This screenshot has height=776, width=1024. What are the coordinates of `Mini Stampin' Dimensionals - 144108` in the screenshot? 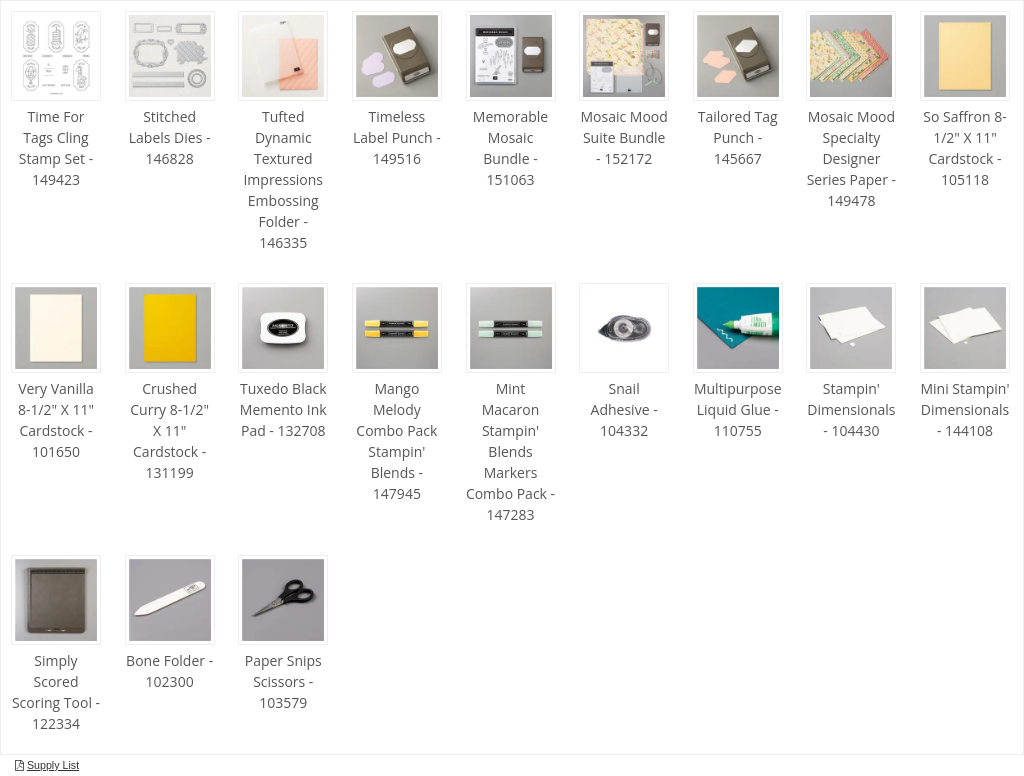 It's located at (964, 409).